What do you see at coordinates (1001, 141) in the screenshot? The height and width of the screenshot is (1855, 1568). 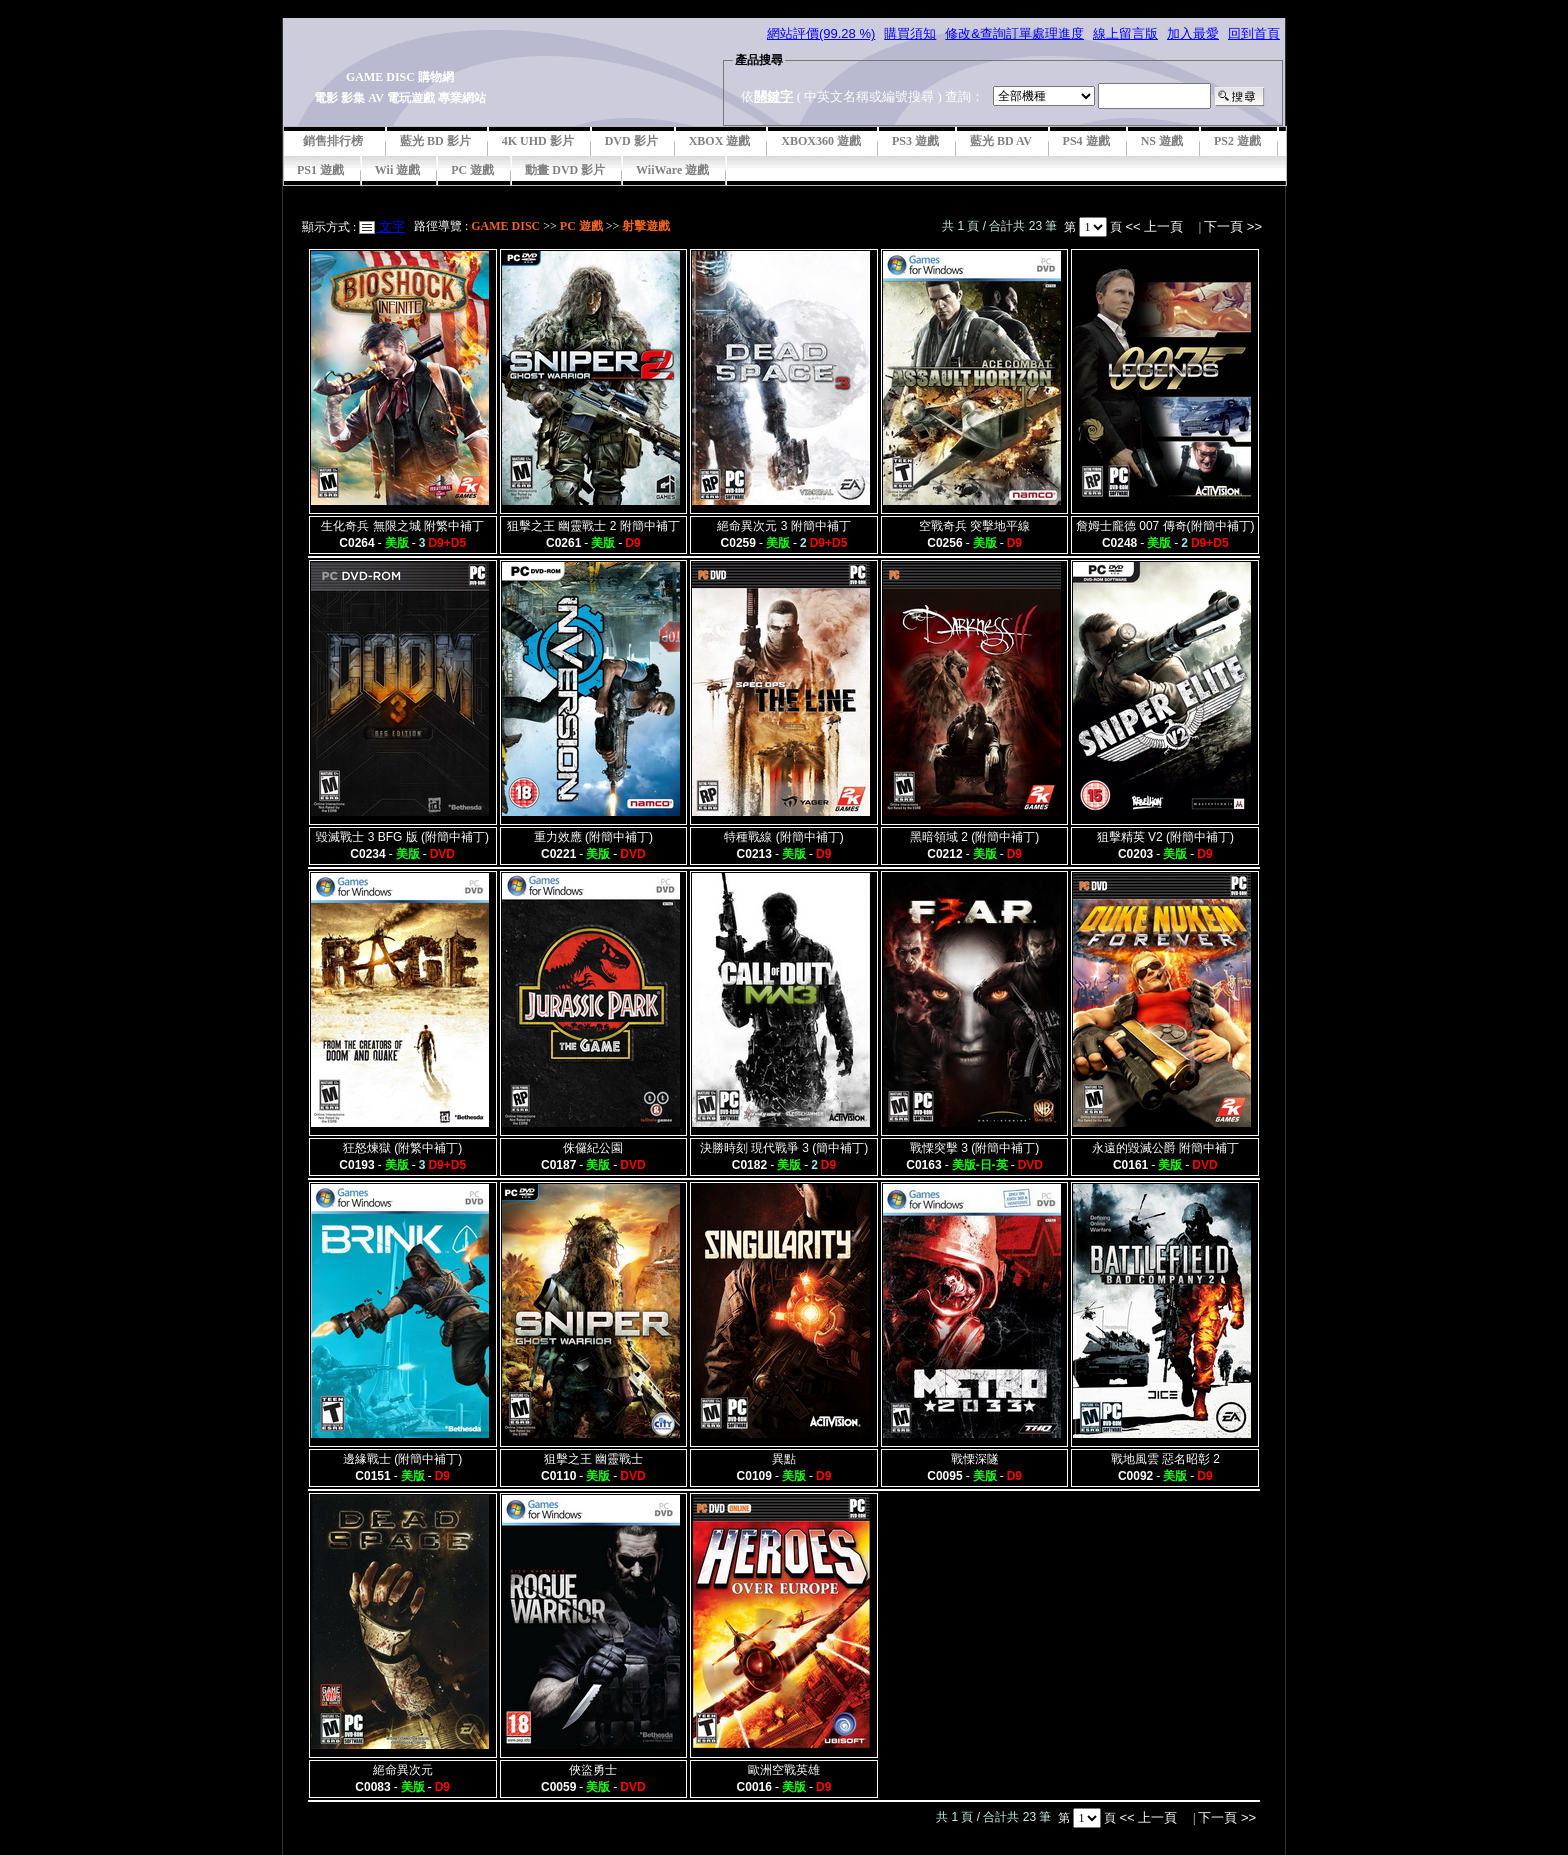 I see `藍光 BD AV` at bounding box center [1001, 141].